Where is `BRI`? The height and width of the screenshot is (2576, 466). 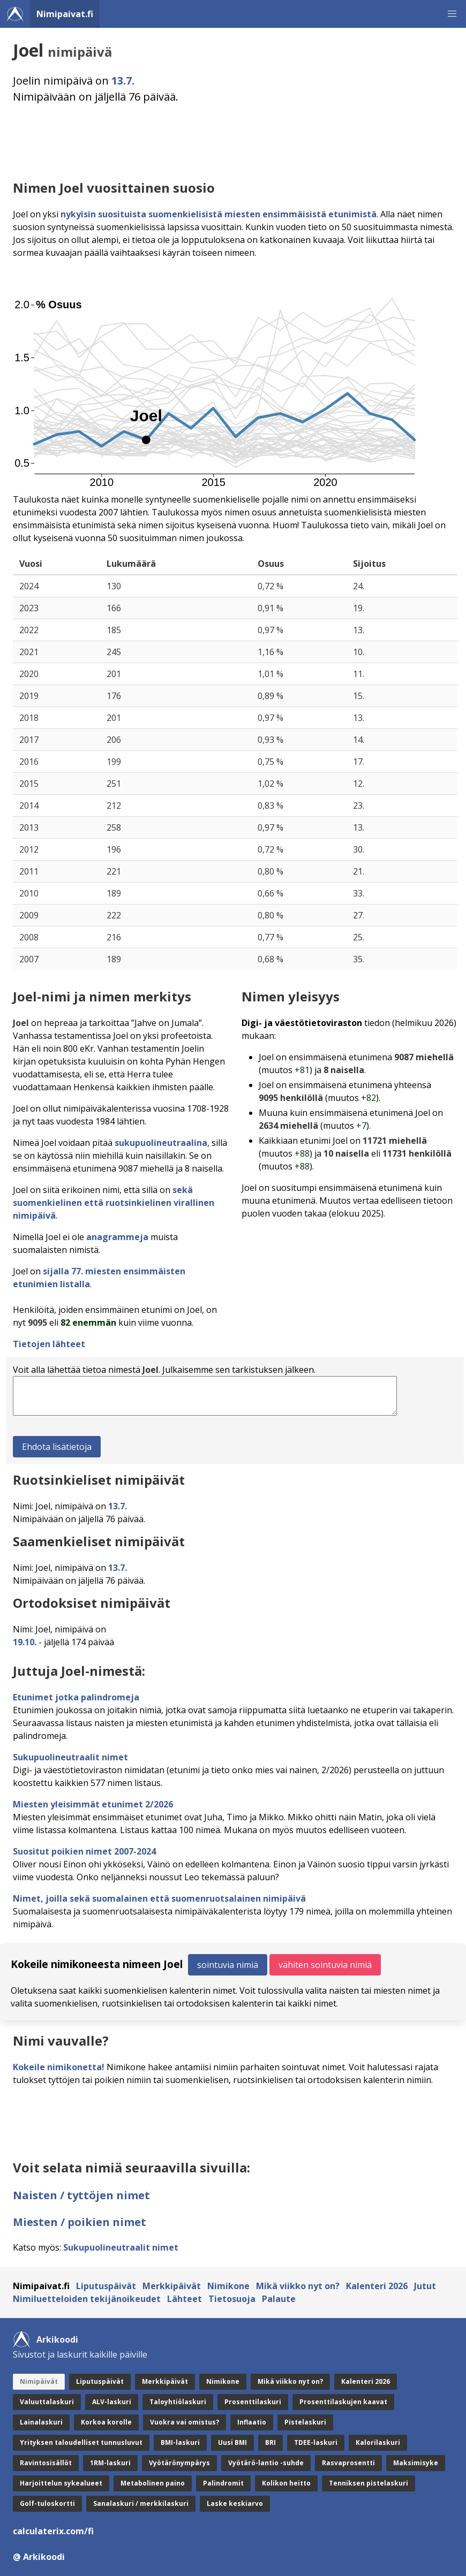 BRI is located at coordinates (270, 2442).